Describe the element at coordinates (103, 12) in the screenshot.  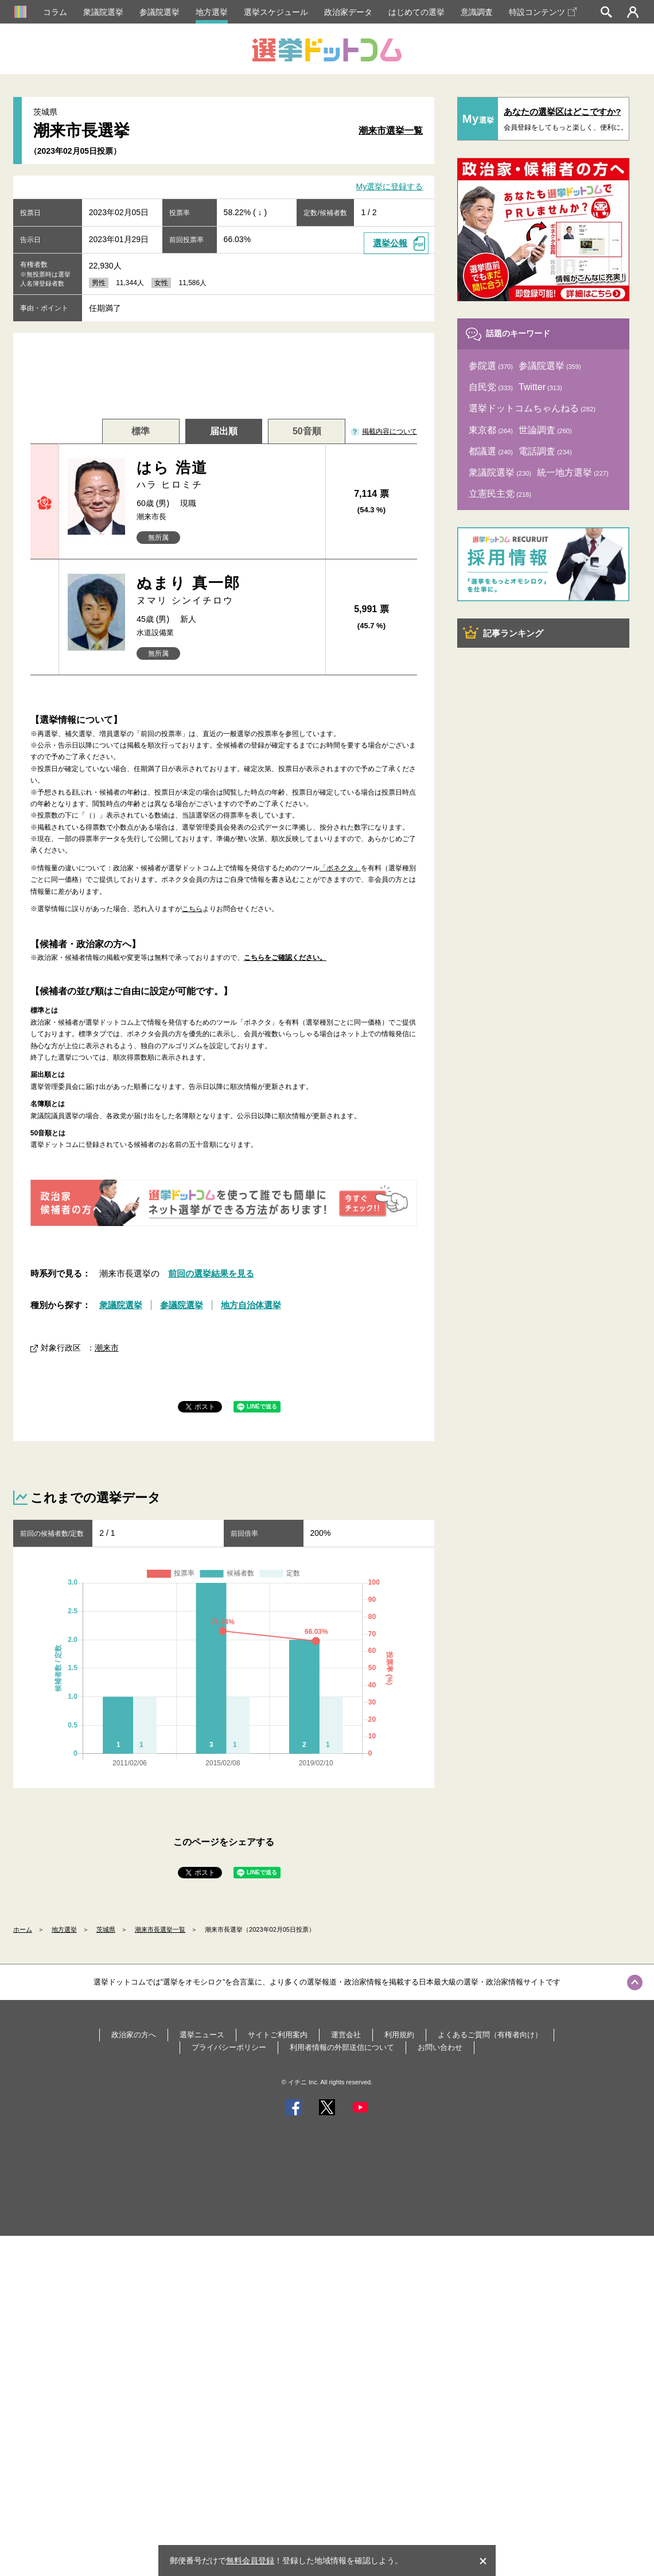
I see `衆議院選挙` at that location.